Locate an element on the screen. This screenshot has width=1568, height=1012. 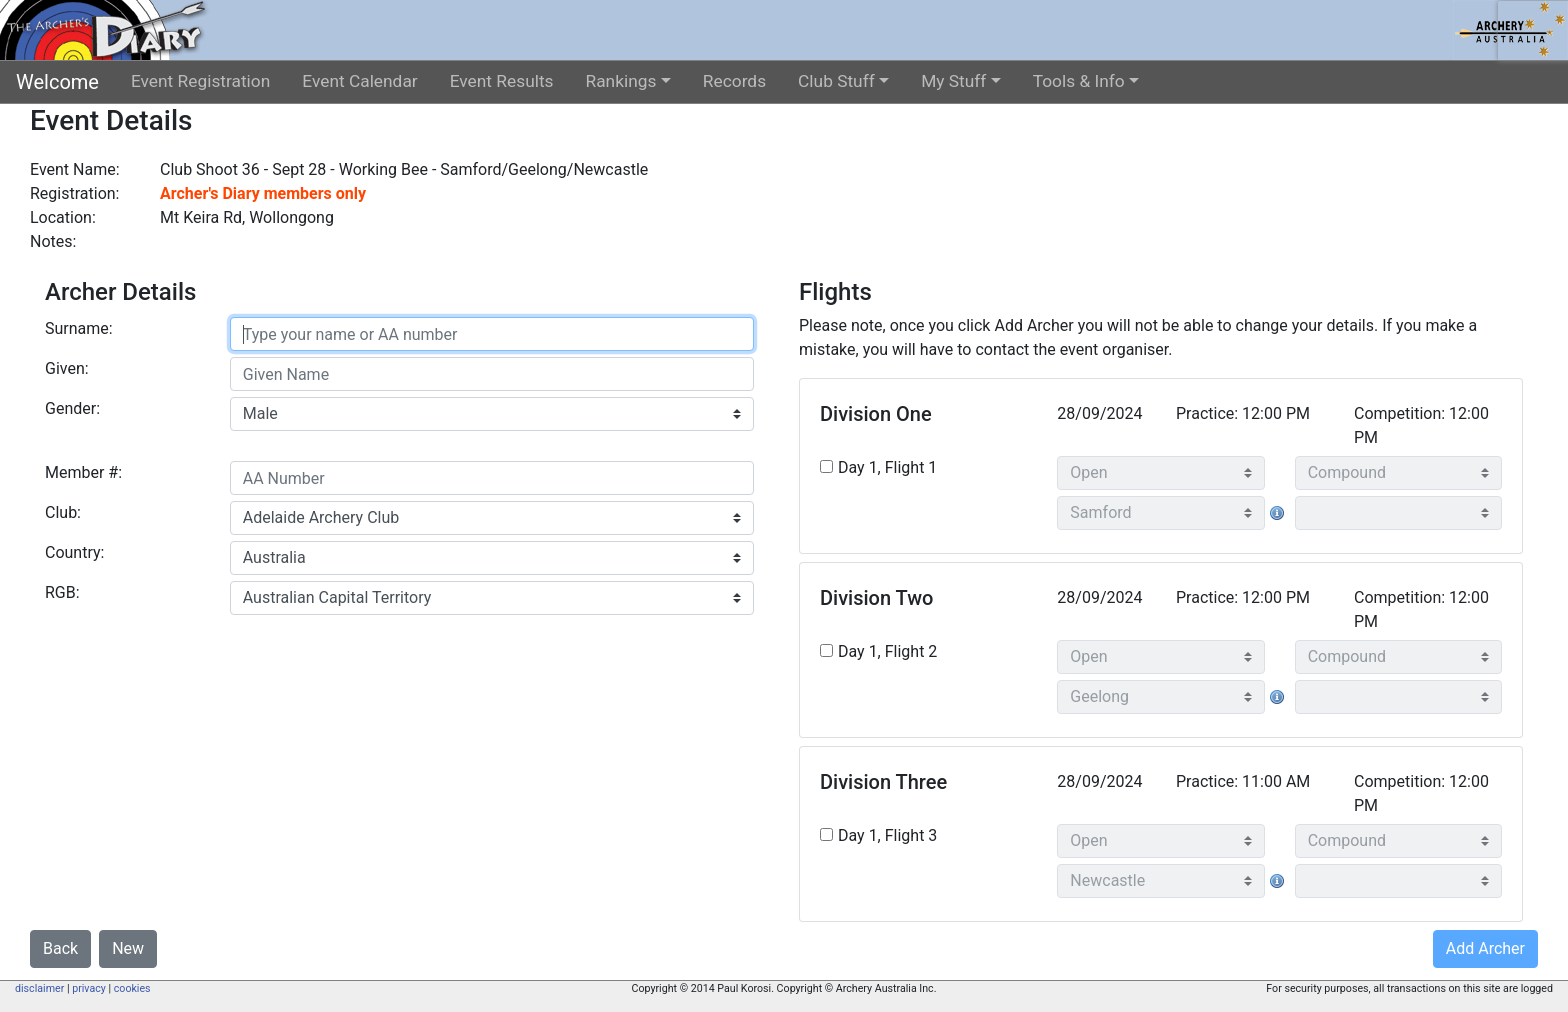
disclaimer is located at coordinates (39, 988).